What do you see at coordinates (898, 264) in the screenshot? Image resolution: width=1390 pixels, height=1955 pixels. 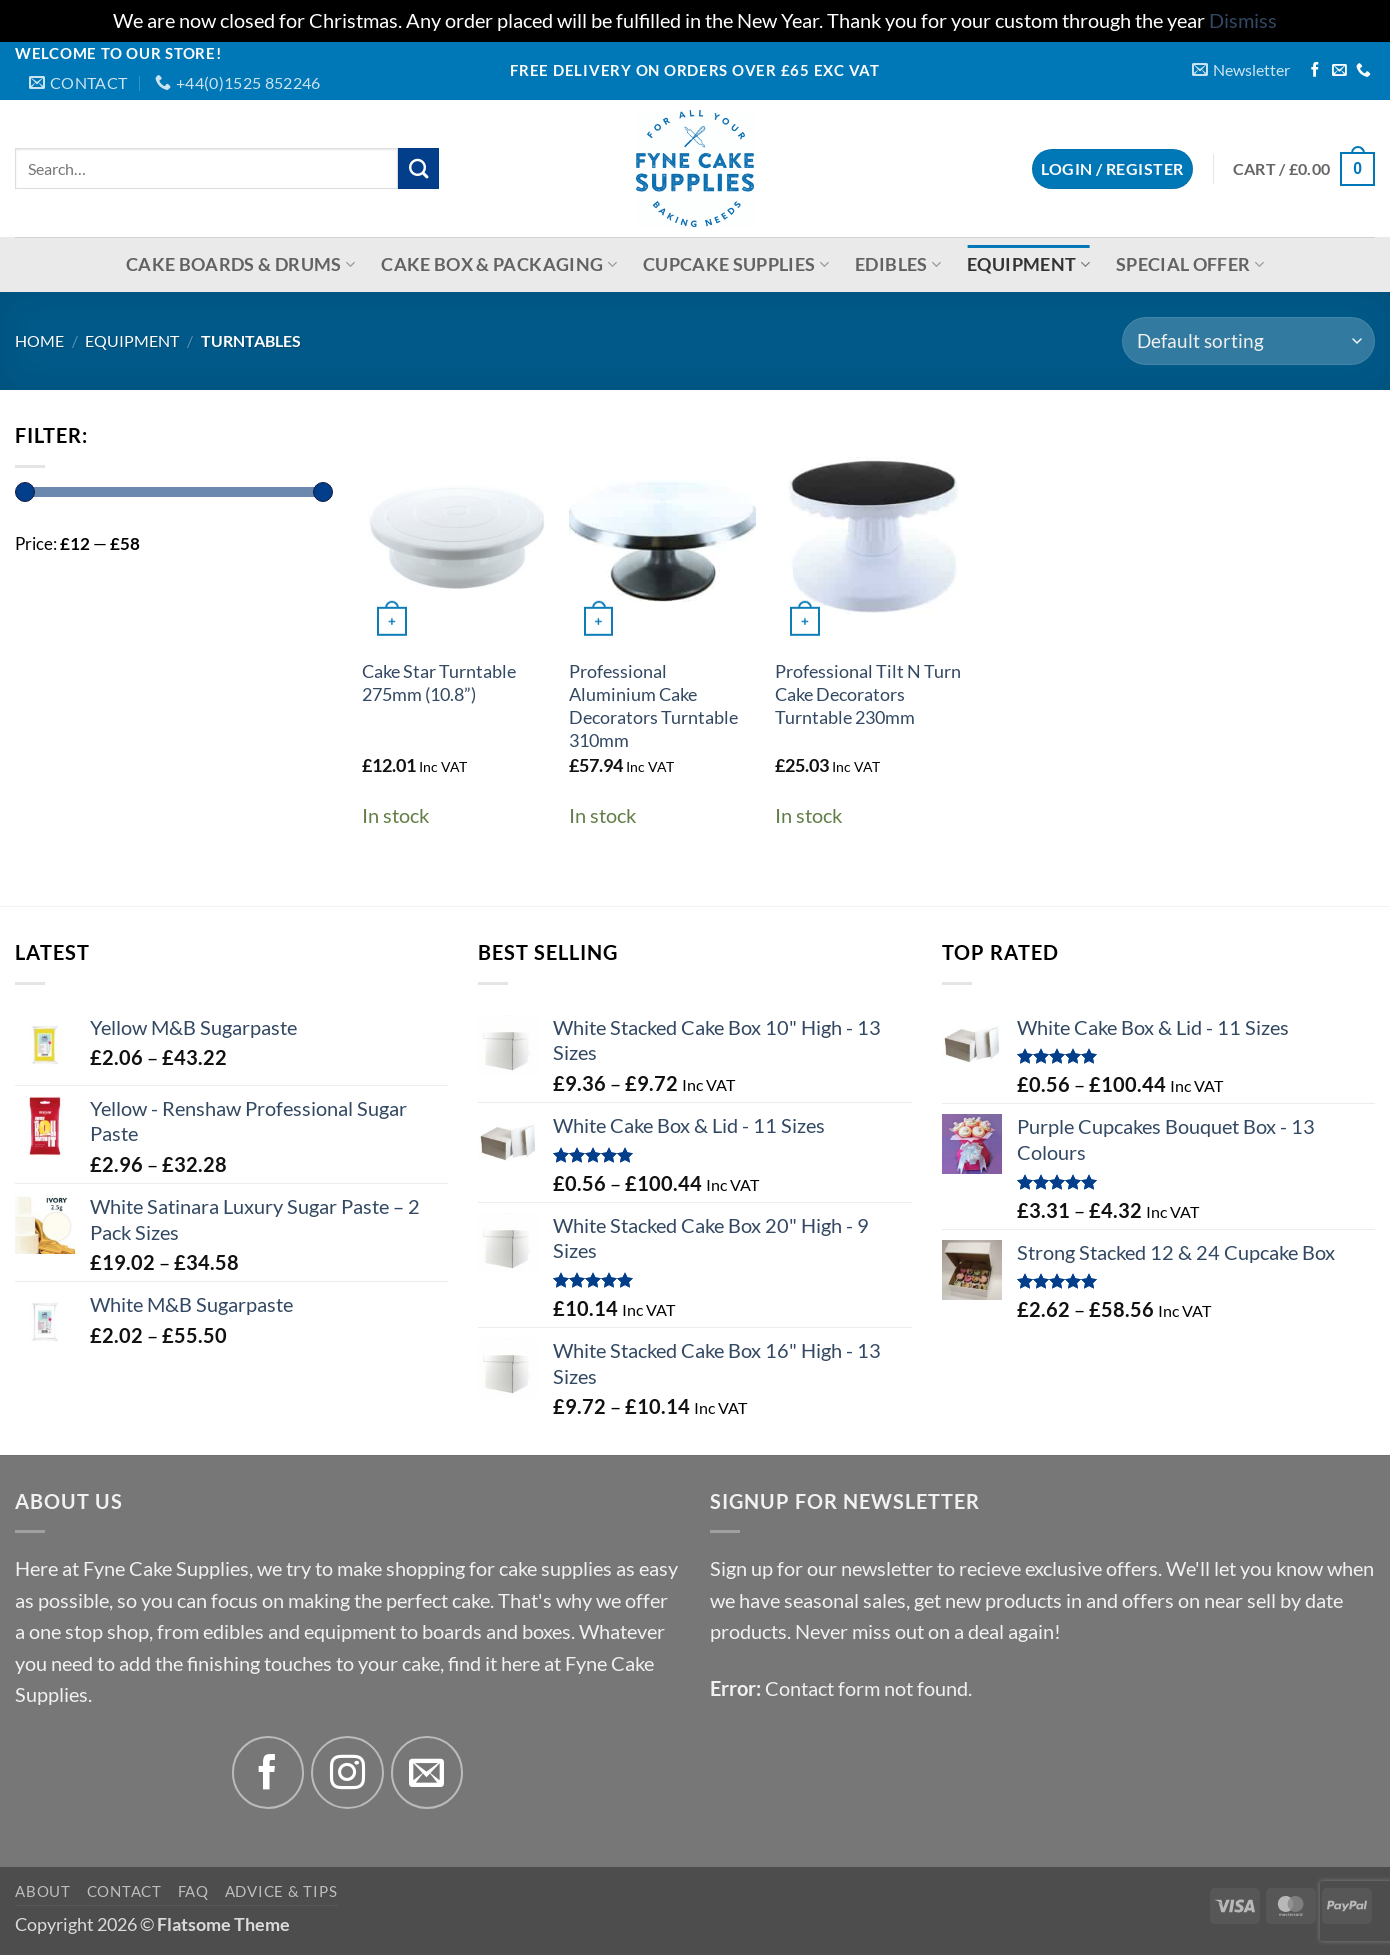 I see `Edibles` at bounding box center [898, 264].